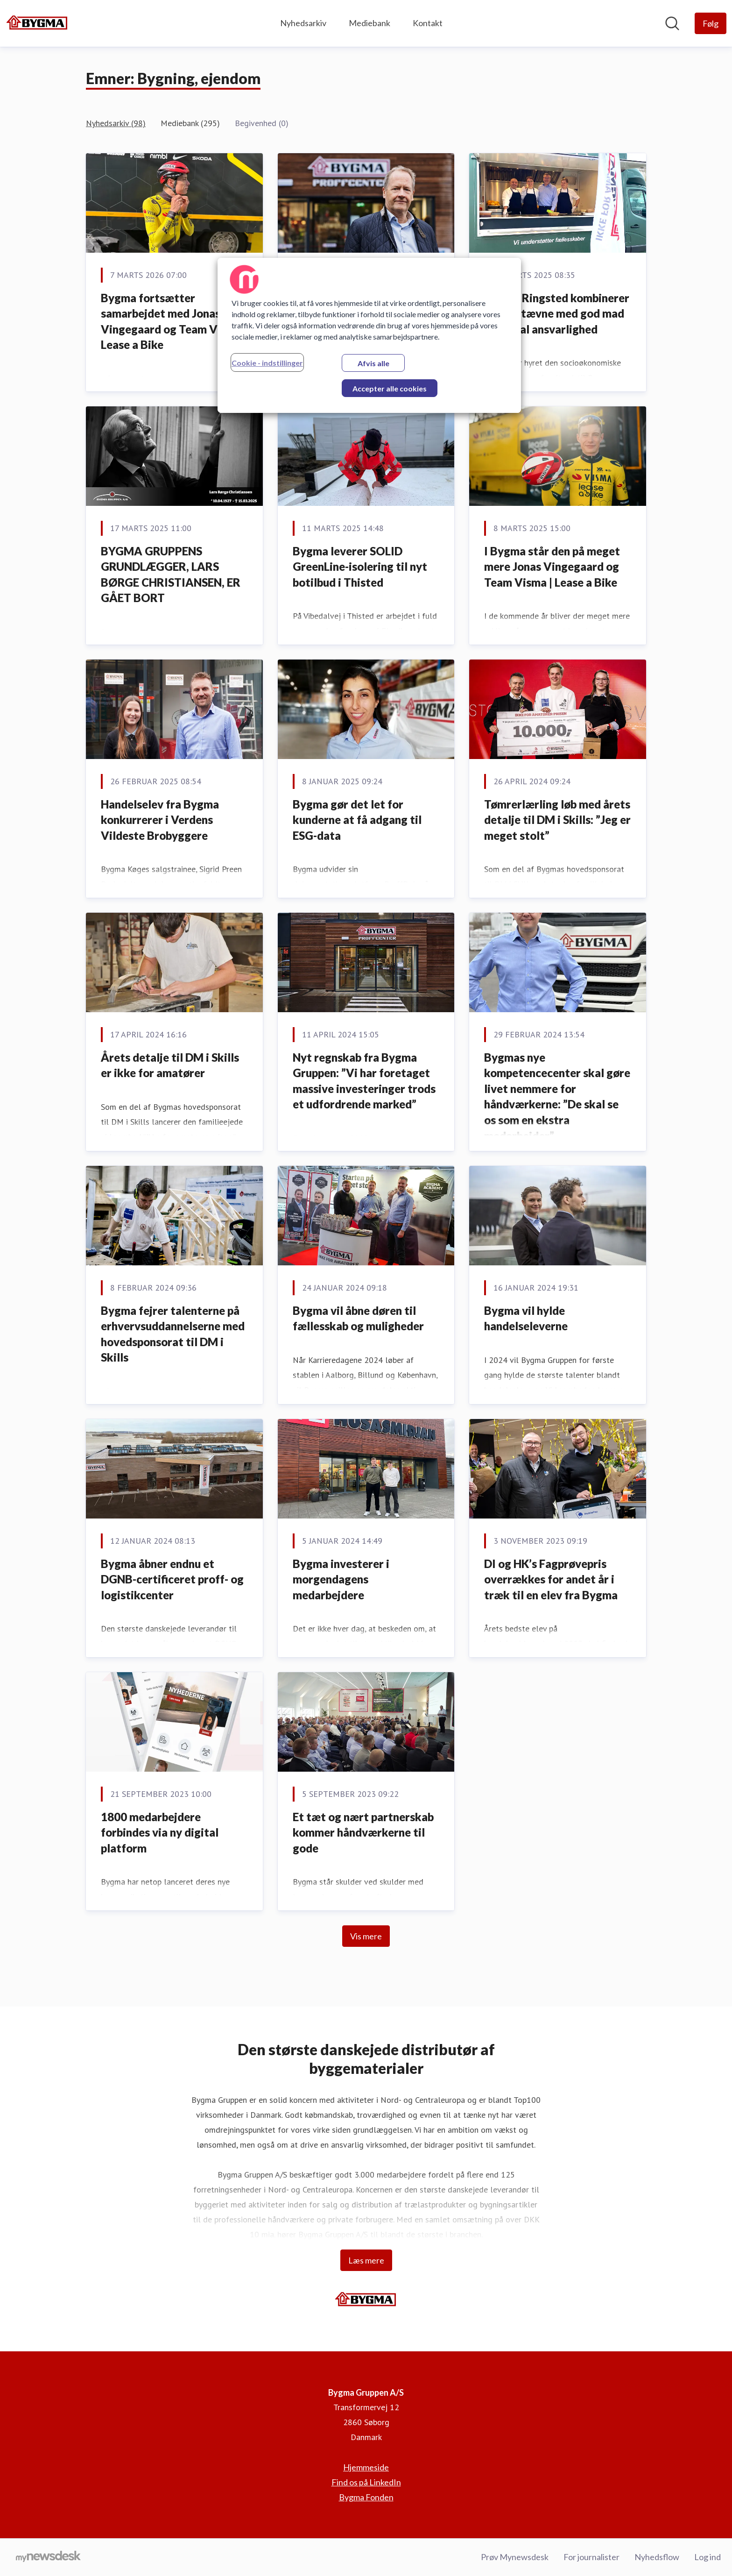  What do you see at coordinates (526, 1318) in the screenshot?
I see `Bygma vil hylde handelseleverne` at bounding box center [526, 1318].